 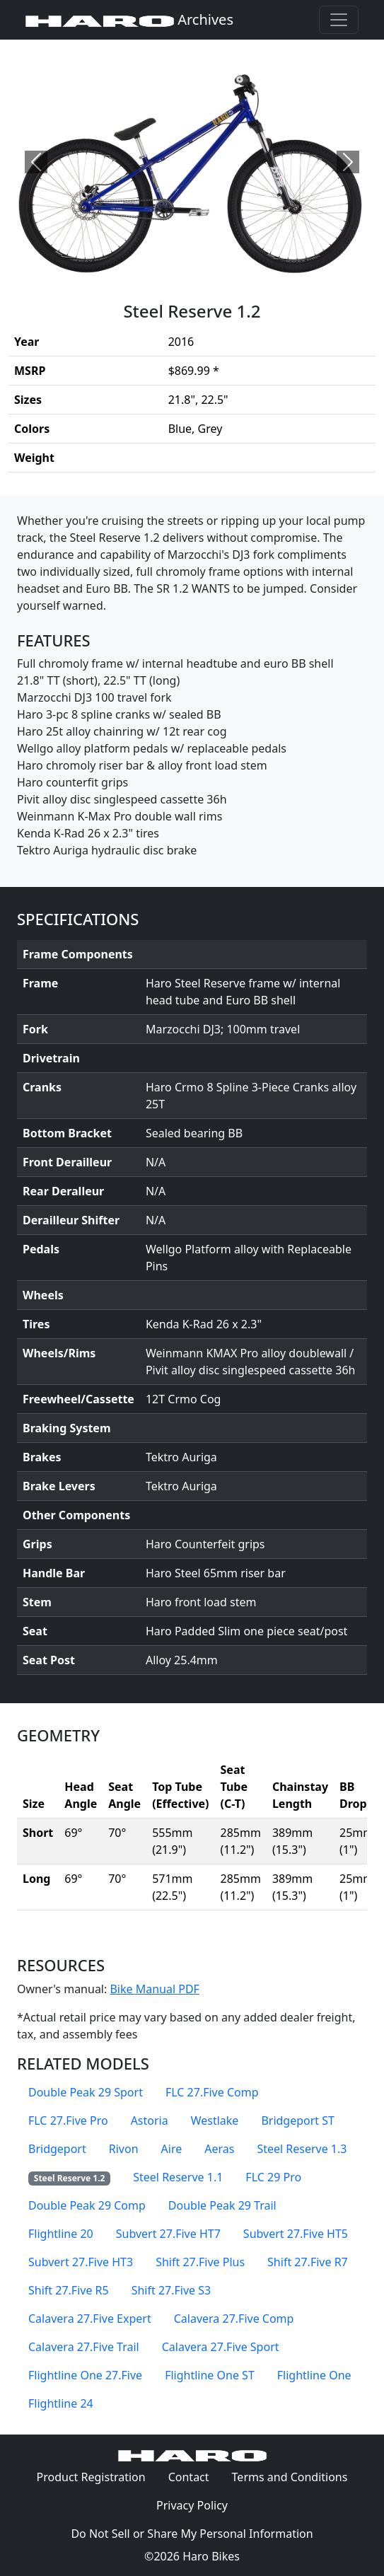 I want to click on Flightline 24, so click(x=60, y=2403).